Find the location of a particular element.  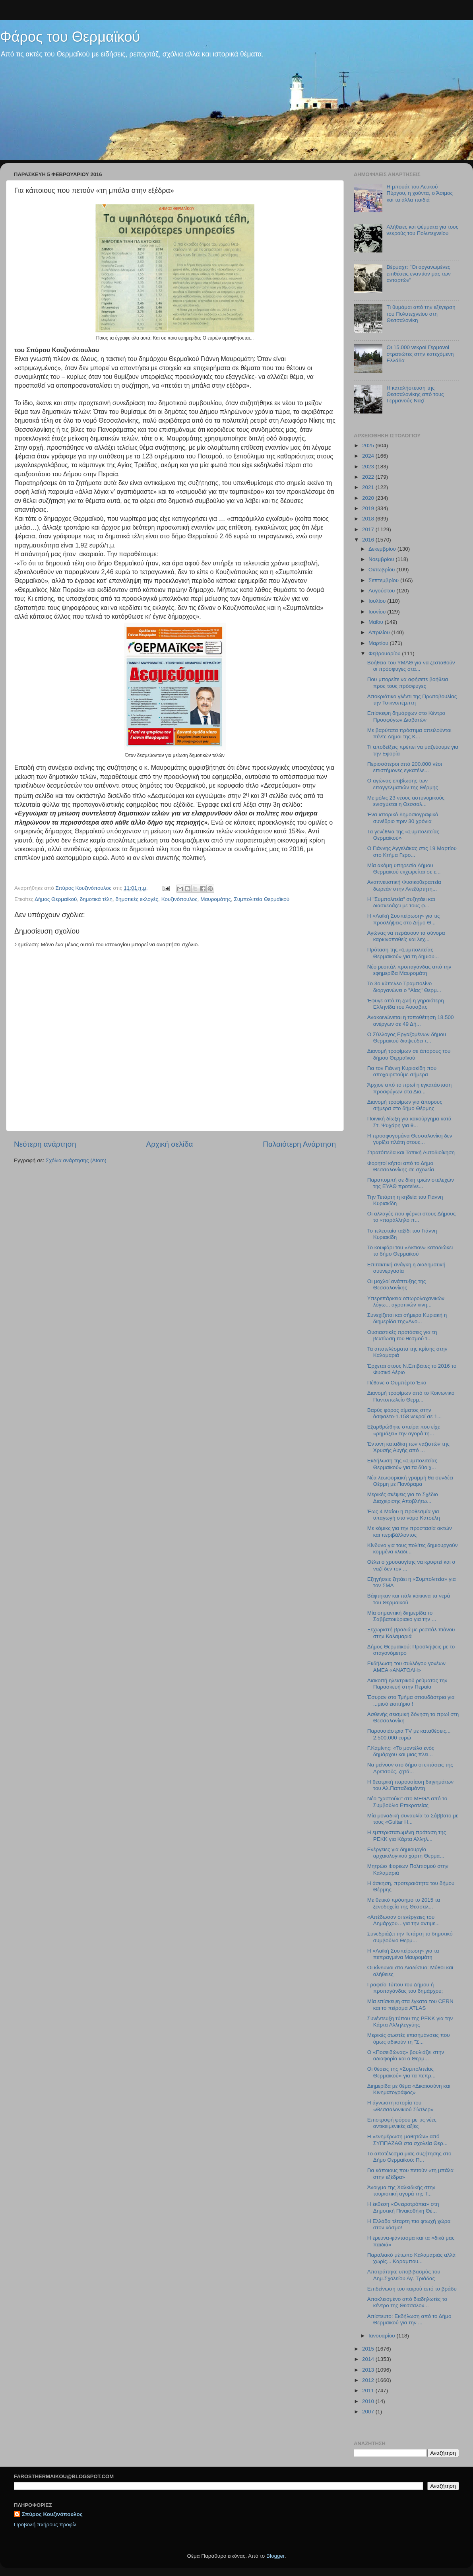

Μία σημαντική διημερίδα το Σαββατοκύριακο για την ... is located at coordinates (401, 1616).